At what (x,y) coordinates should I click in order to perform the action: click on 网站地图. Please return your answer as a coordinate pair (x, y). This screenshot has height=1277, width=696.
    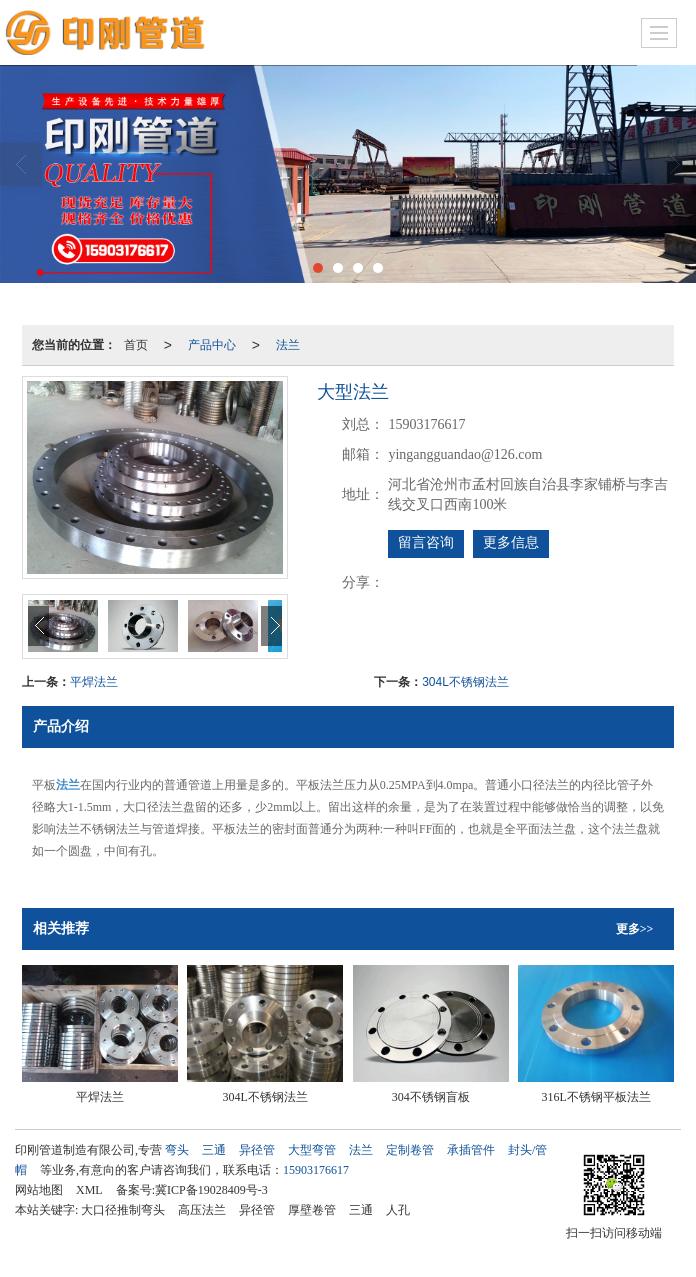
    Looking at the image, I should click on (39, 1190).